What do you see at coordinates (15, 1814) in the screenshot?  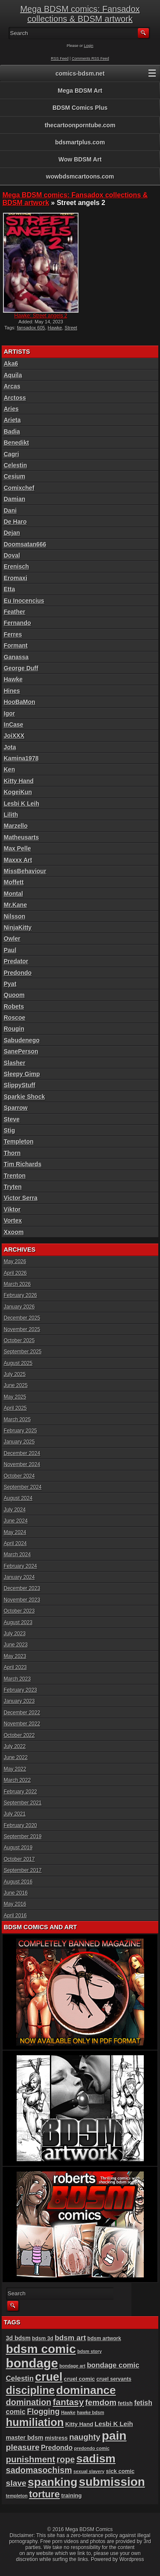 I see `July 2021` at bounding box center [15, 1814].